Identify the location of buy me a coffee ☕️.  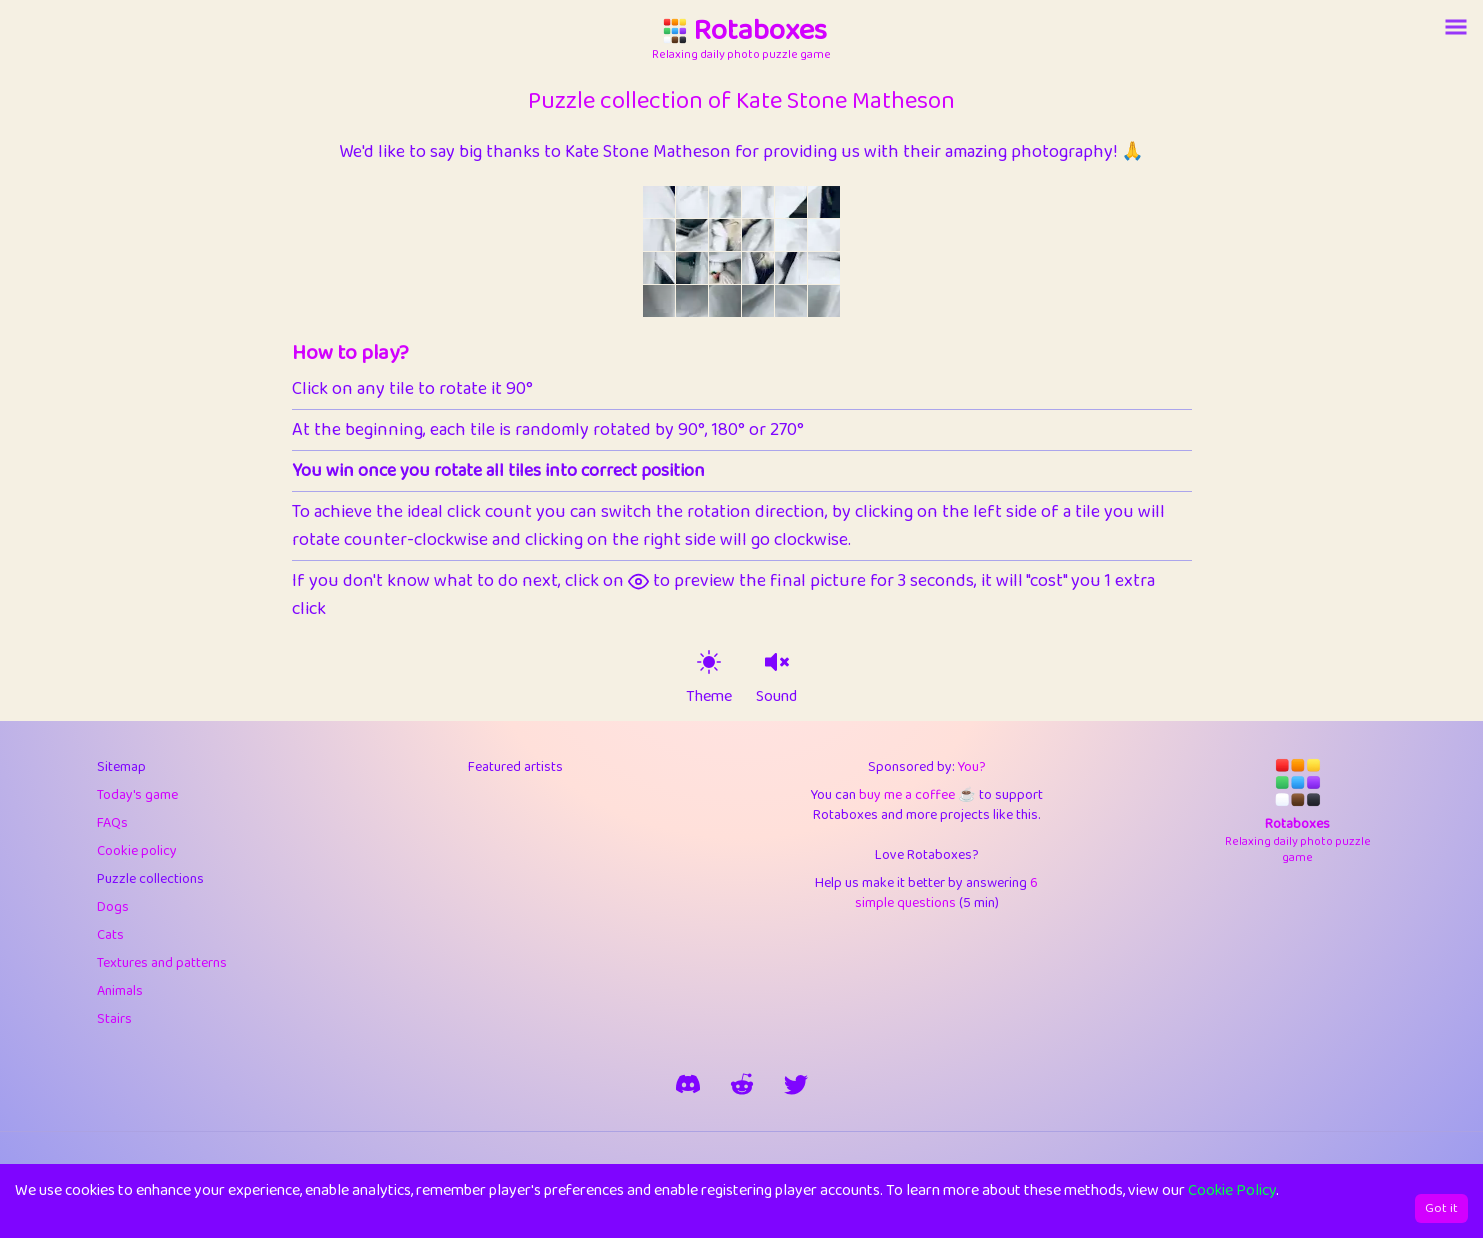
(917, 795).